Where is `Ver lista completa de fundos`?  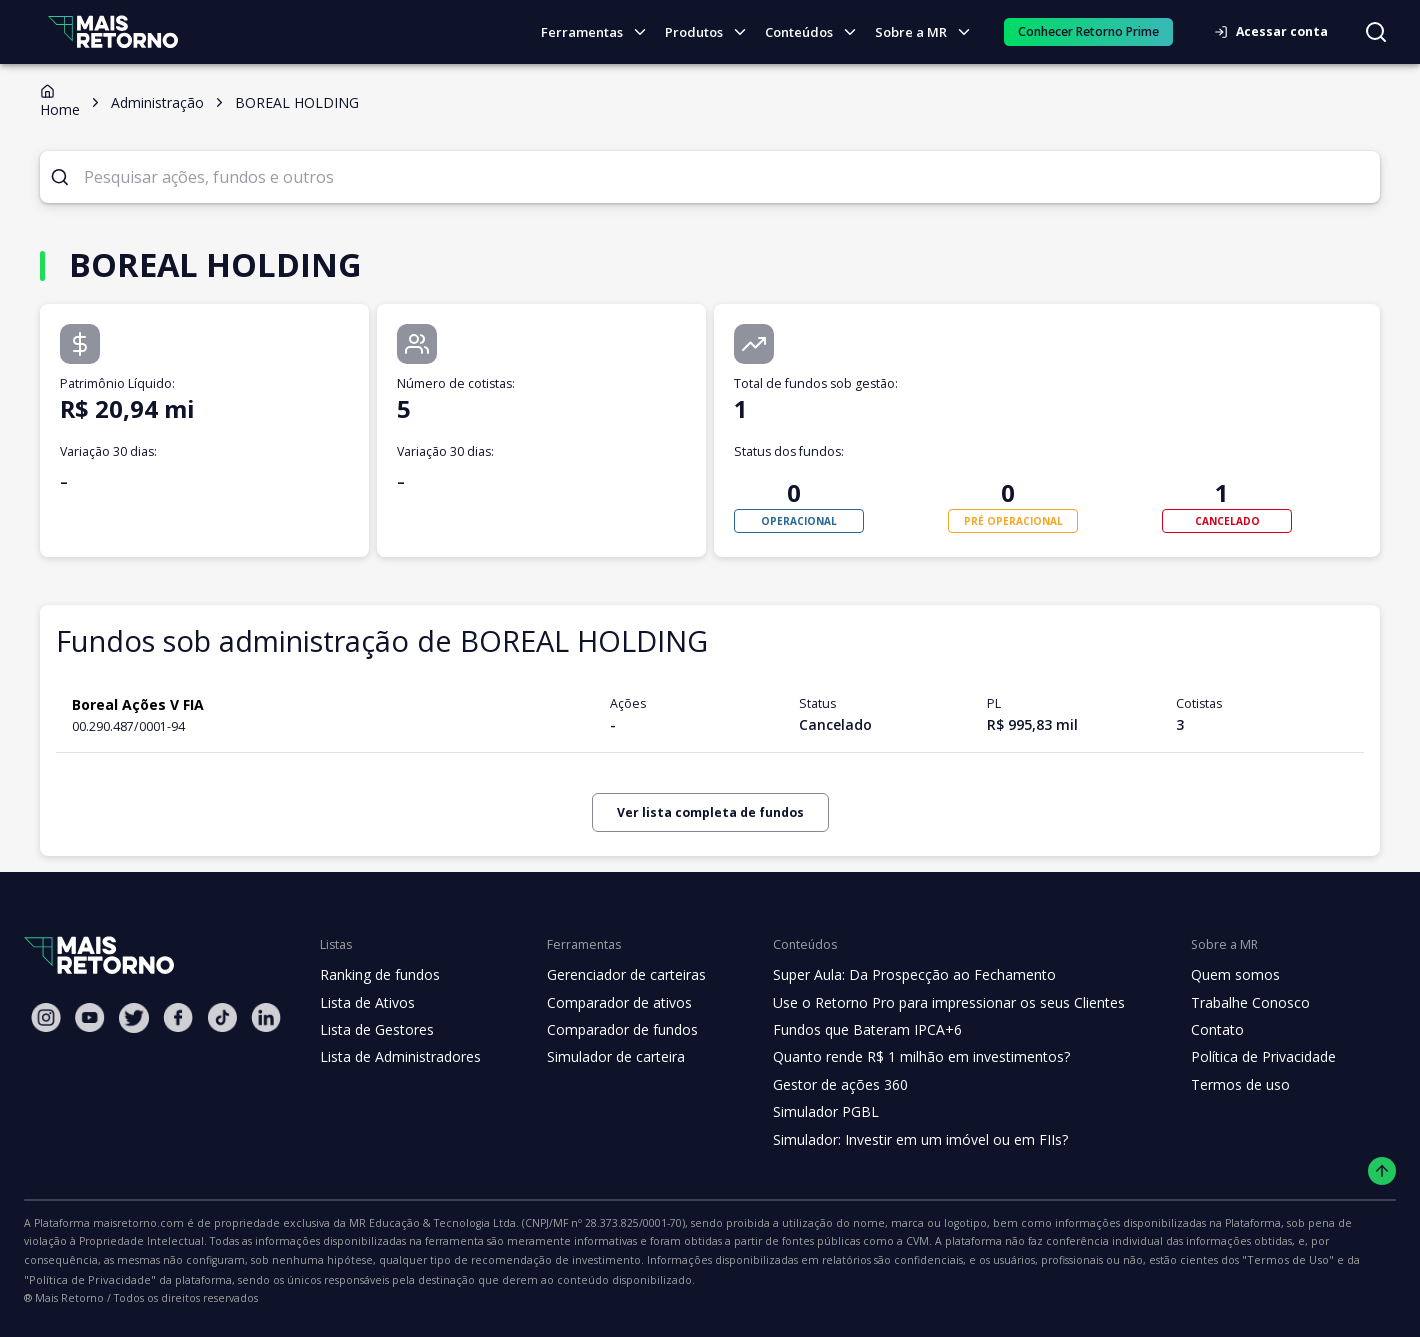
Ver lista completa de fundos is located at coordinates (710, 812).